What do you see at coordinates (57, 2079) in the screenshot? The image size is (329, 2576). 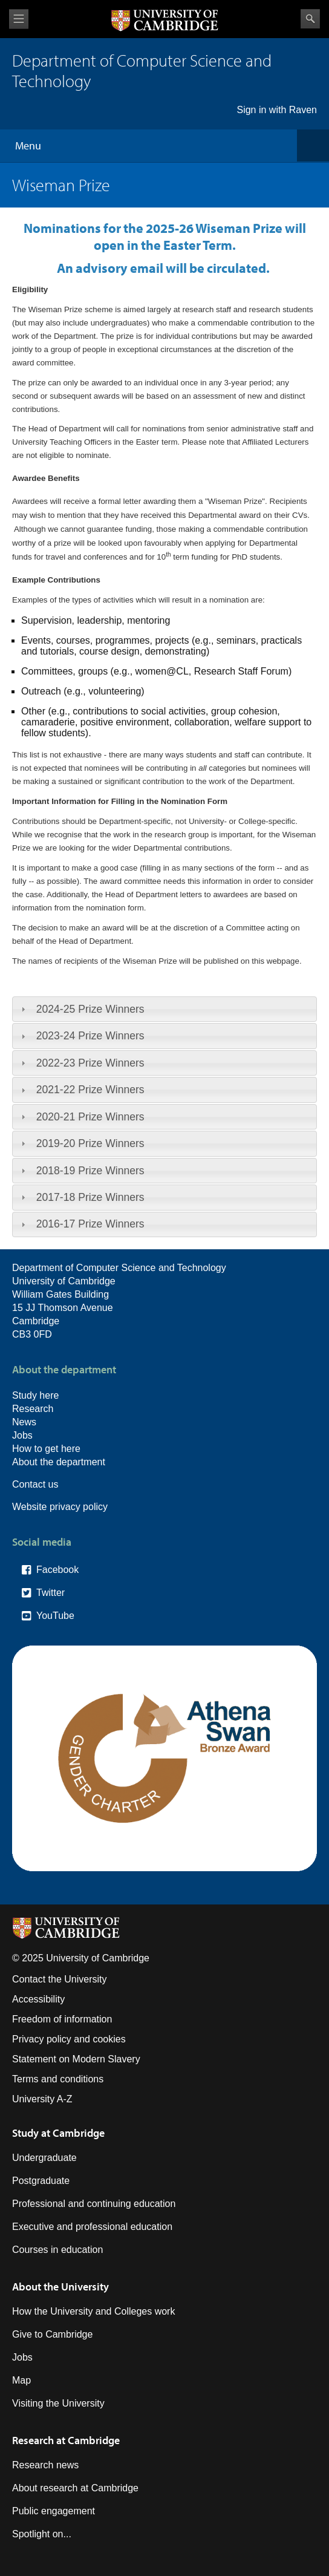 I see `Terms and conditions` at bounding box center [57, 2079].